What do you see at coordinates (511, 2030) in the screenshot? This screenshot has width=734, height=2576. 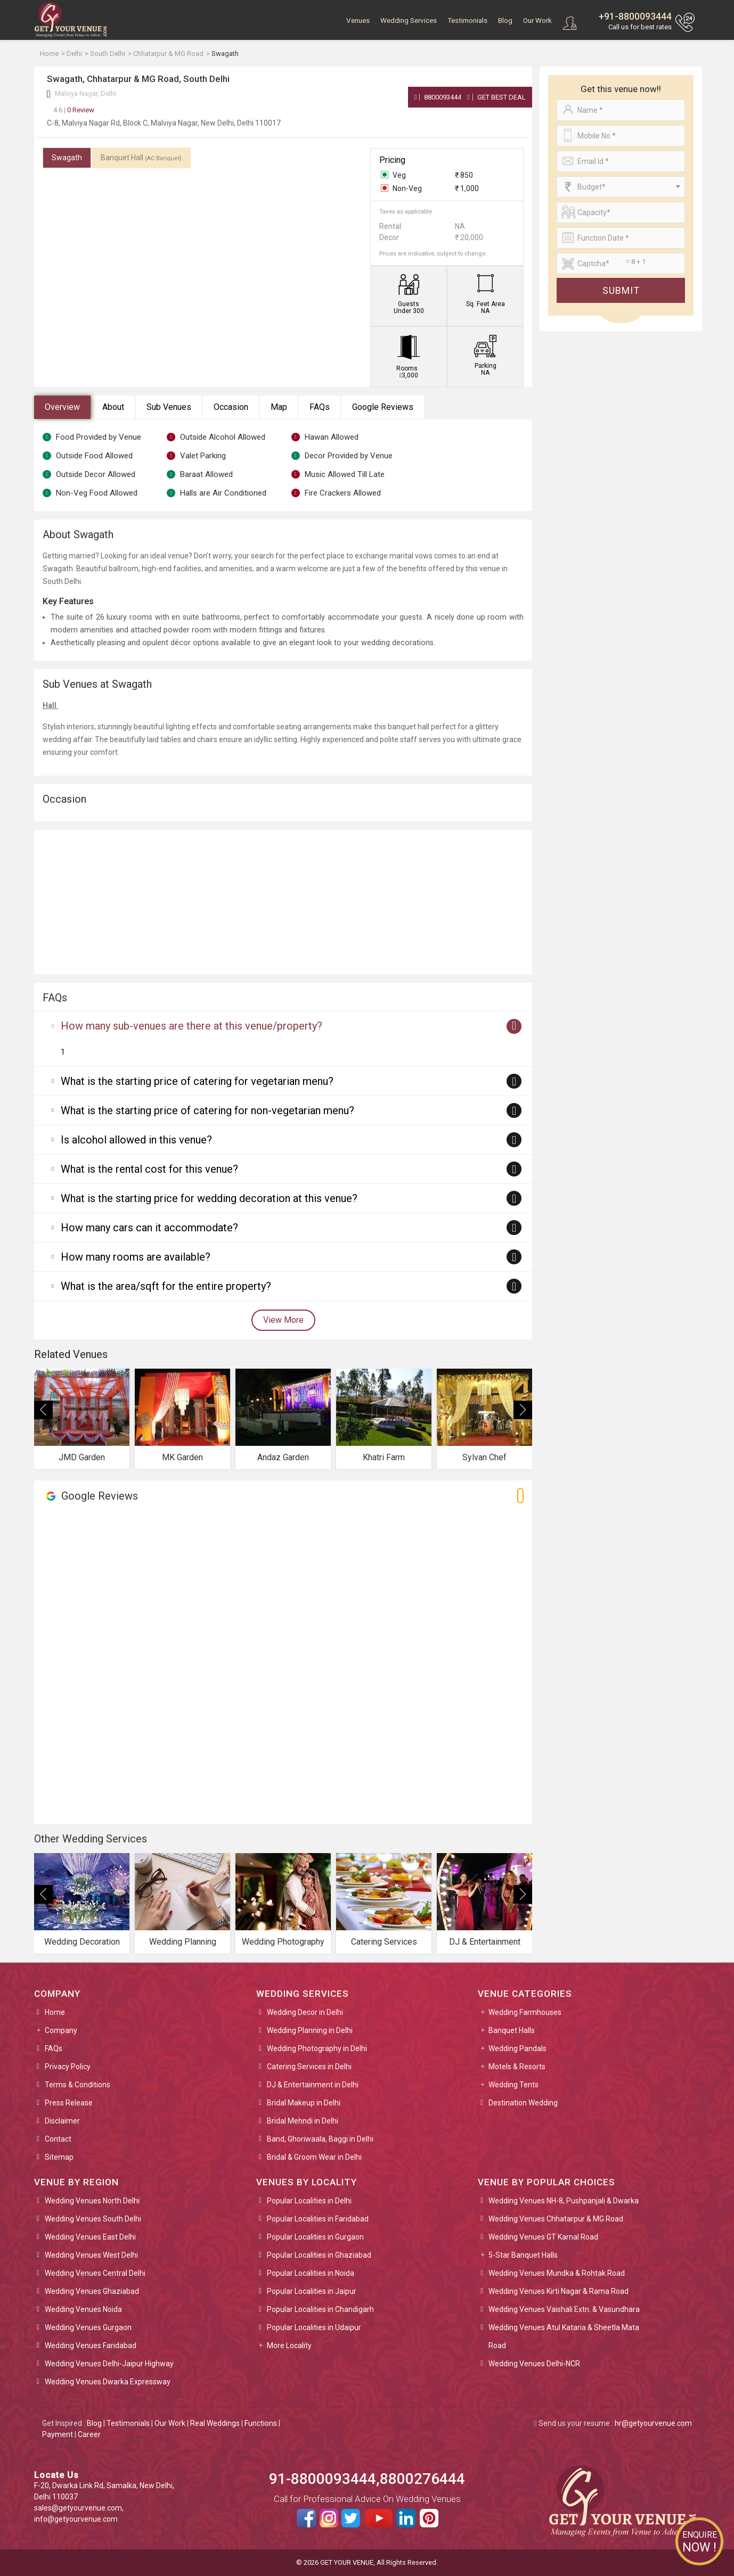 I see `Banquet Halls [button]` at bounding box center [511, 2030].